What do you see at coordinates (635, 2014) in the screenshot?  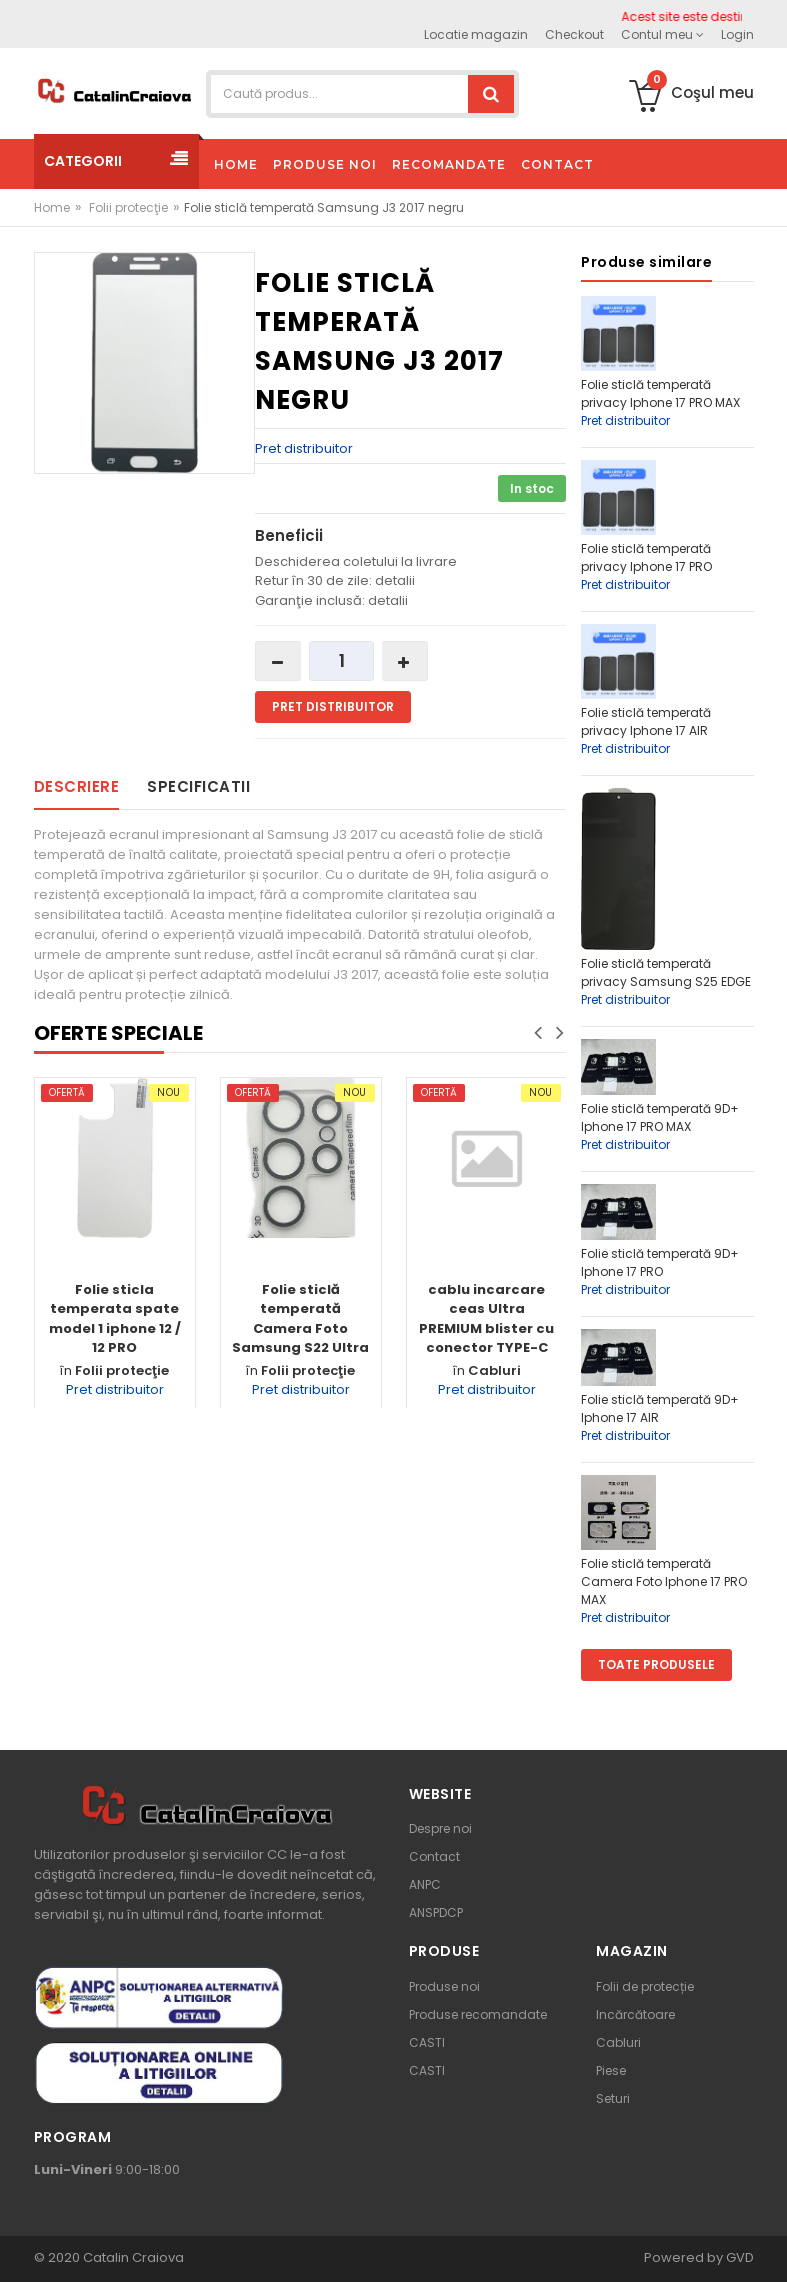 I see `Incărcătoare` at bounding box center [635, 2014].